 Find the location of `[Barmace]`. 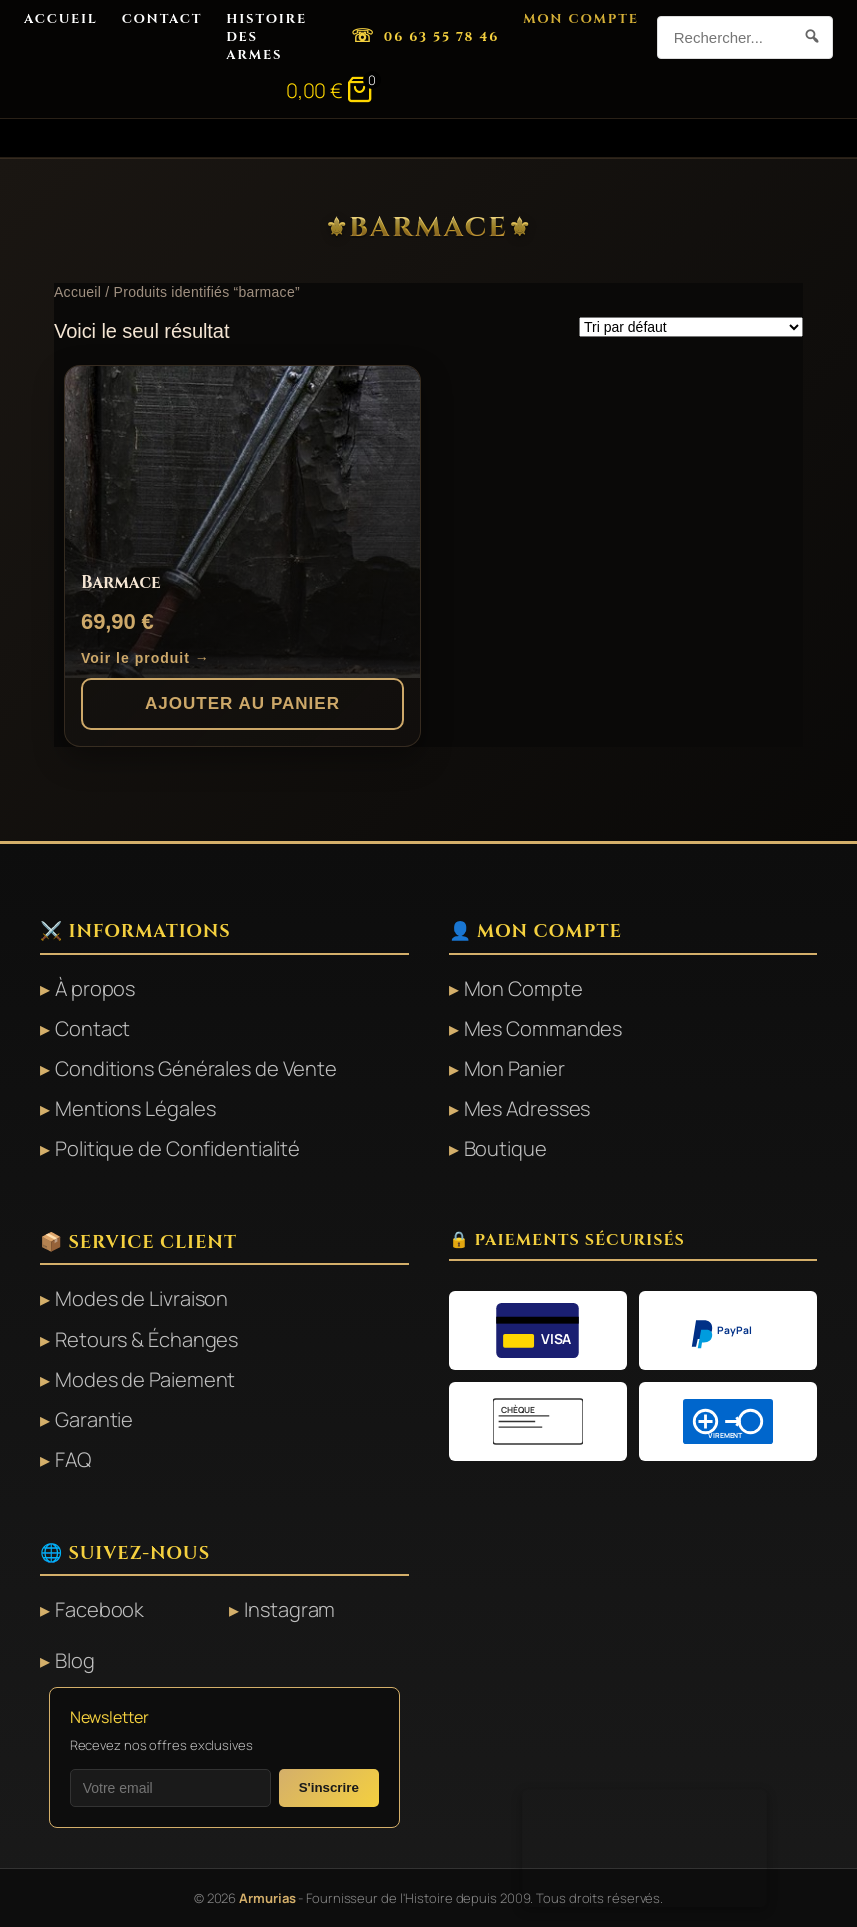

[Barmace] is located at coordinates (242, 522).